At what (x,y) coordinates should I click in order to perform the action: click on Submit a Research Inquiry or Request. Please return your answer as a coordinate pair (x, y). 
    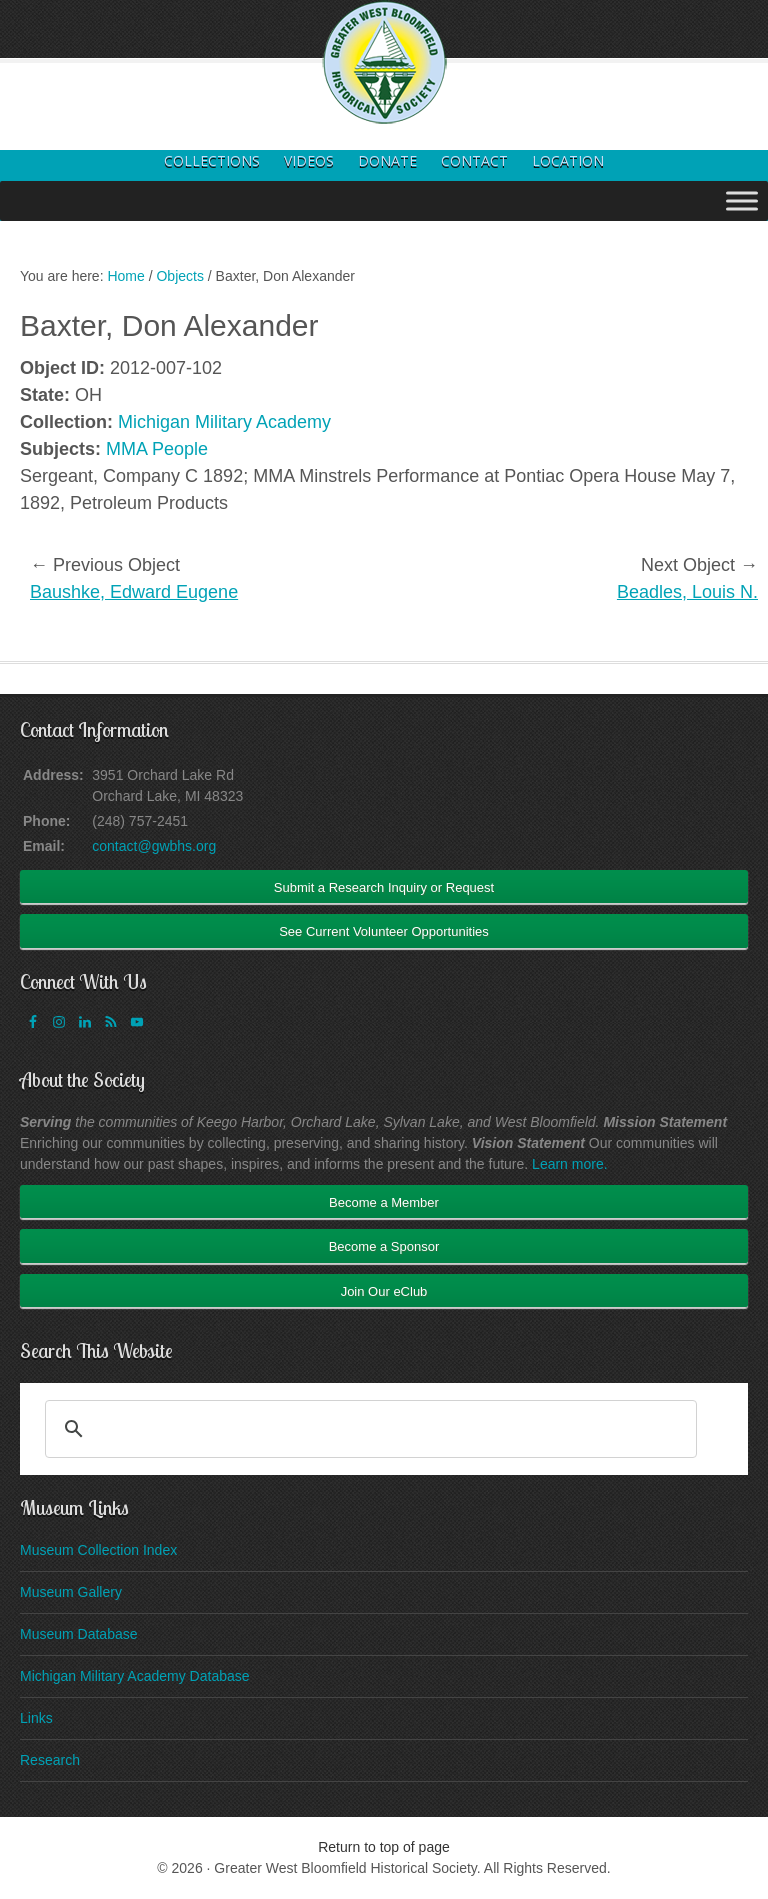
    Looking at the image, I should click on (384, 887).